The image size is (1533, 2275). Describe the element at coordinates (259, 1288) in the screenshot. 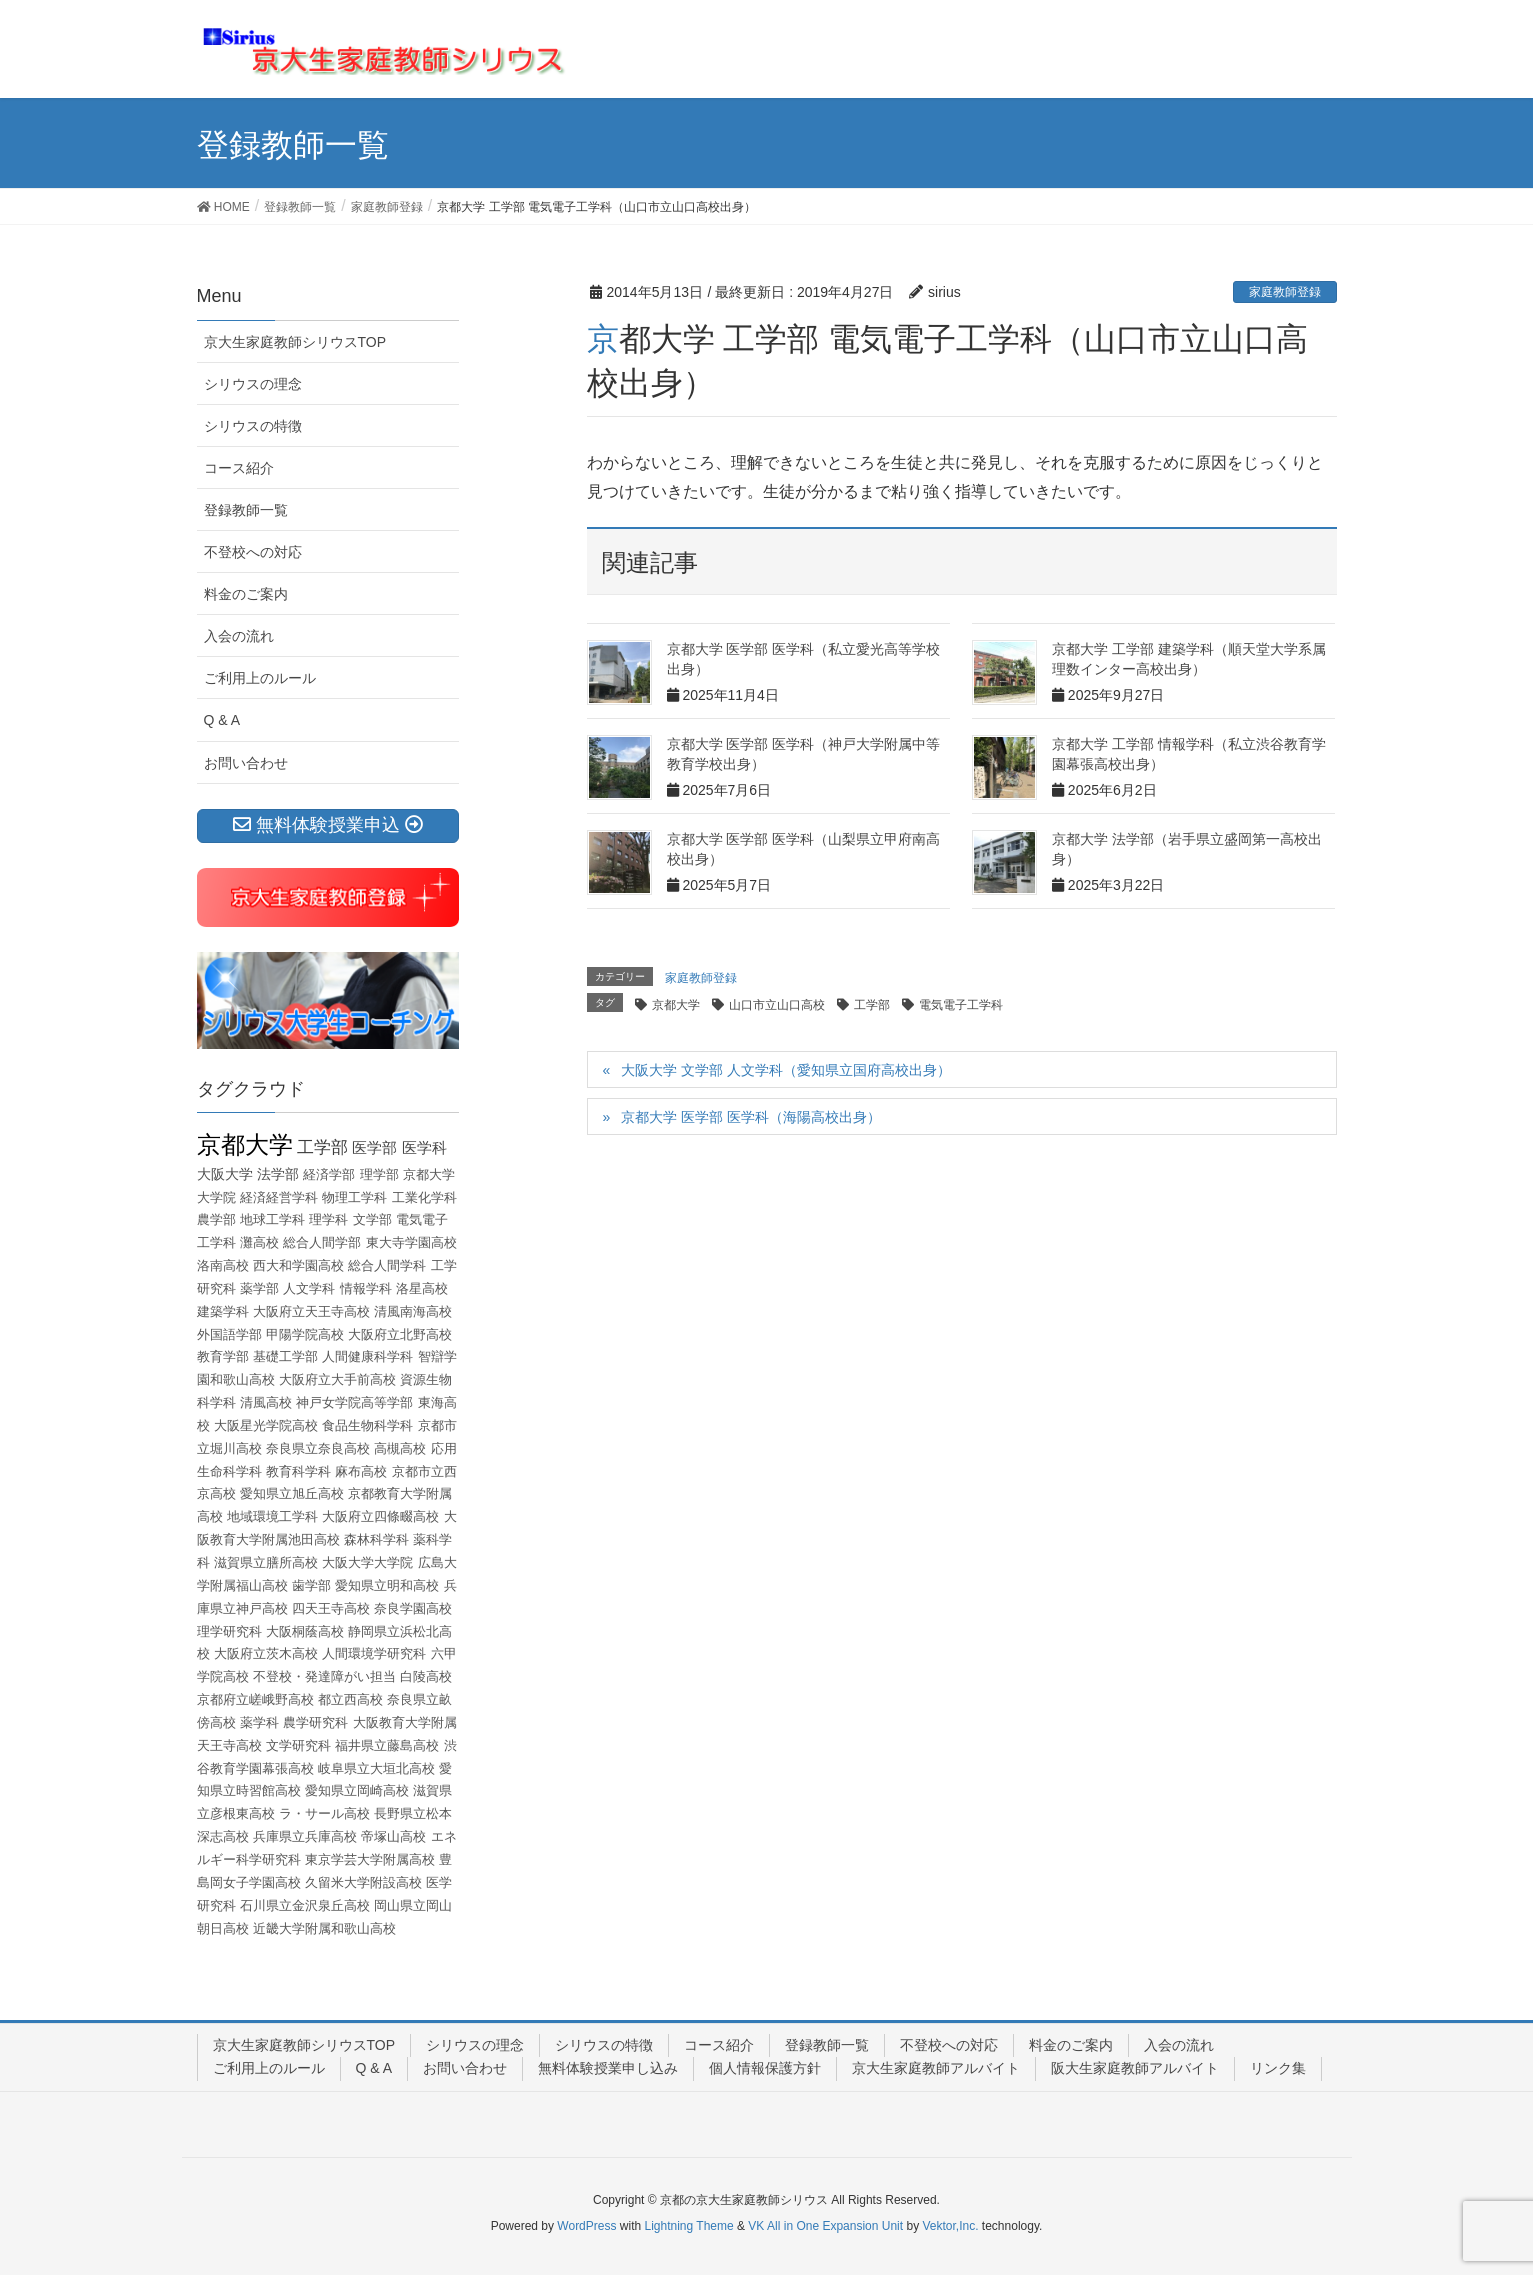

I see `薬学部` at that location.